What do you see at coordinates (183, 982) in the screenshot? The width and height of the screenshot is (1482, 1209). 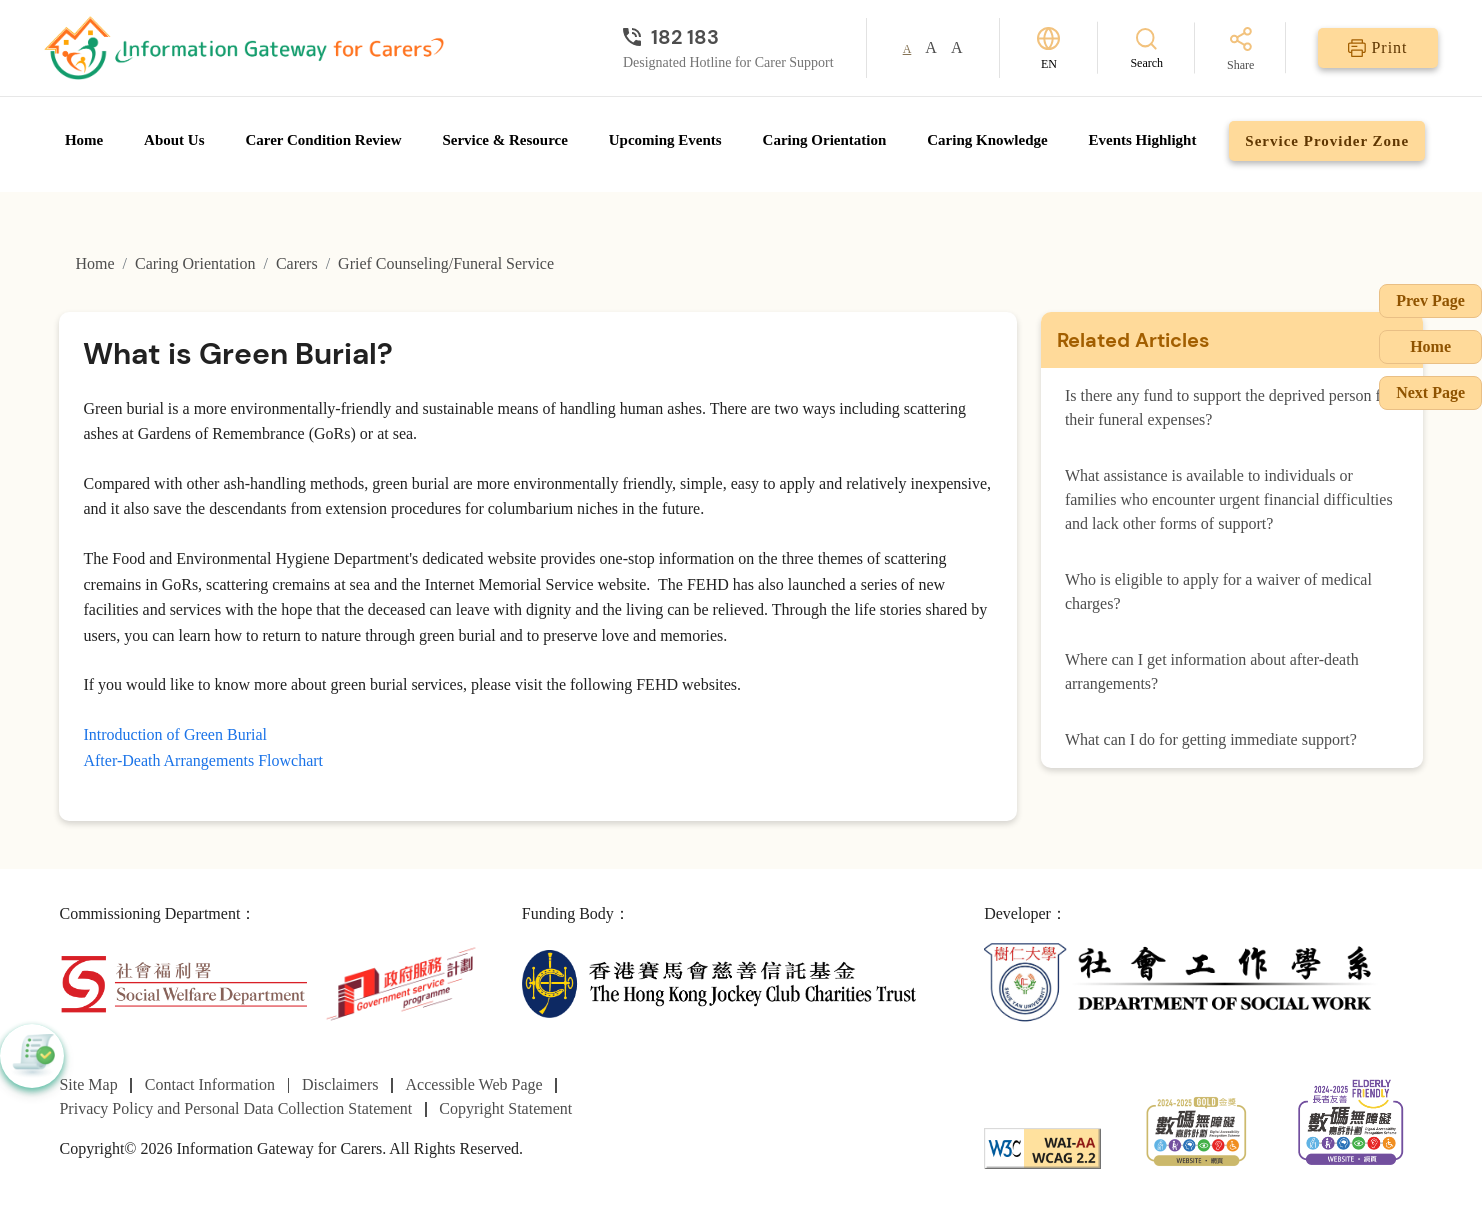 I see `[Social Welfare Department]` at bounding box center [183, 982].